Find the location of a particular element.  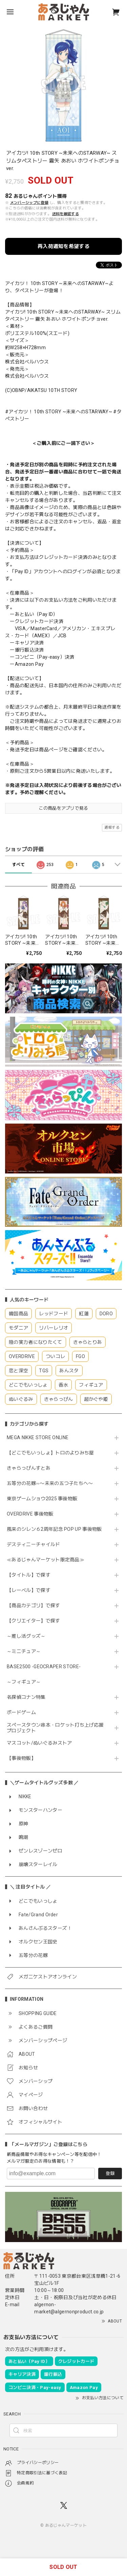

ボードゲーム is located at coordinates (21, 1712).